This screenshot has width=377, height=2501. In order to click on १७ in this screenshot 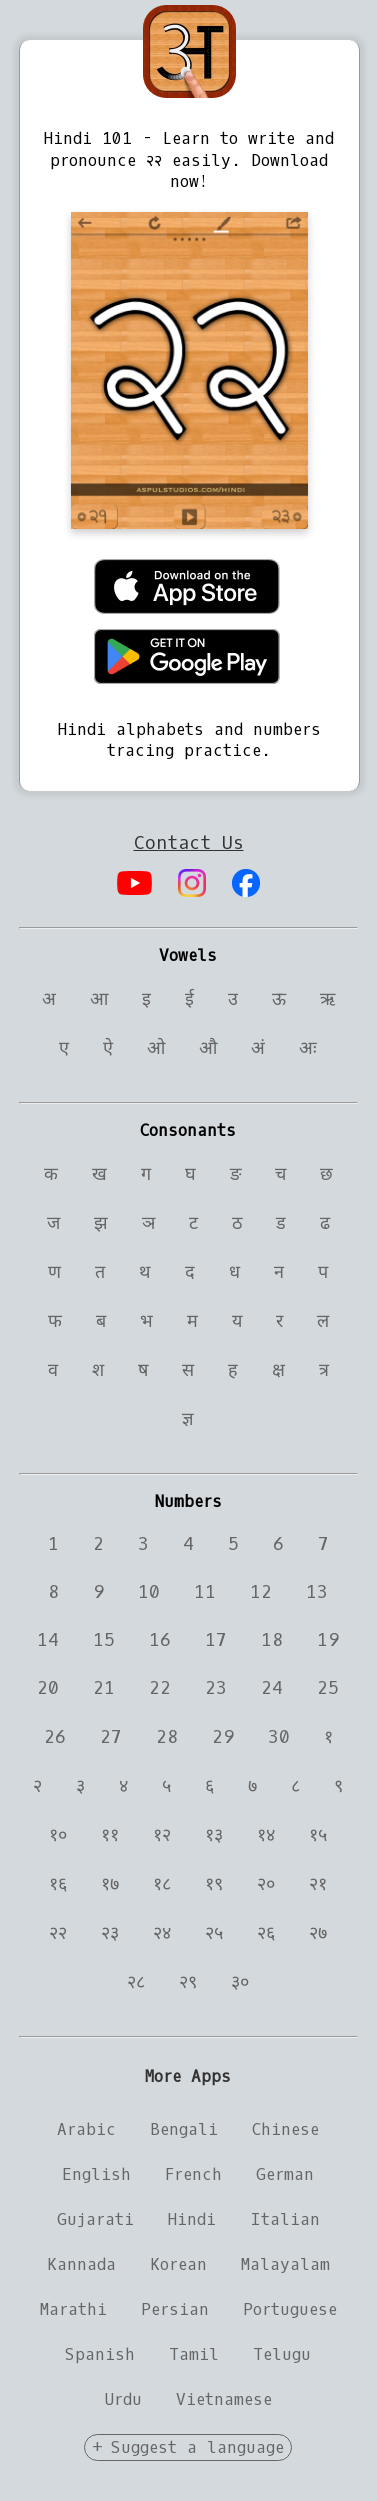, I will do `click(110, 1884)`.